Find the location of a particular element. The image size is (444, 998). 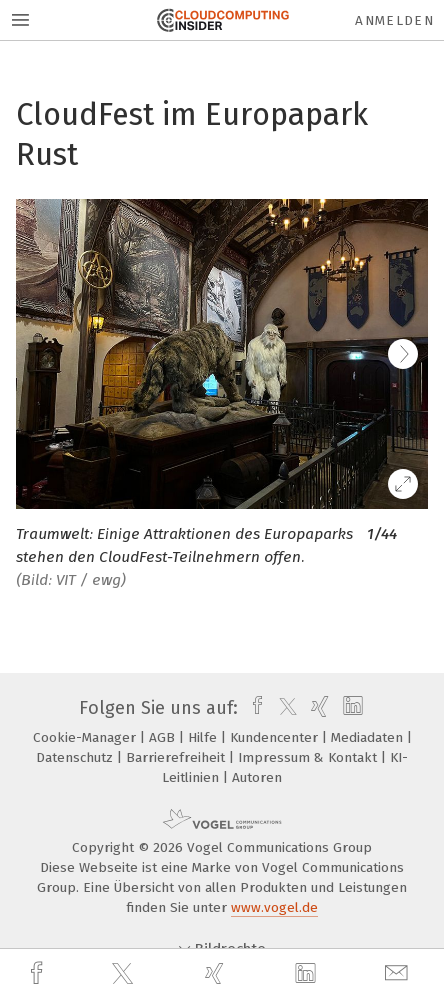

Barrierefreiheit is located at coordinates (177, 757).